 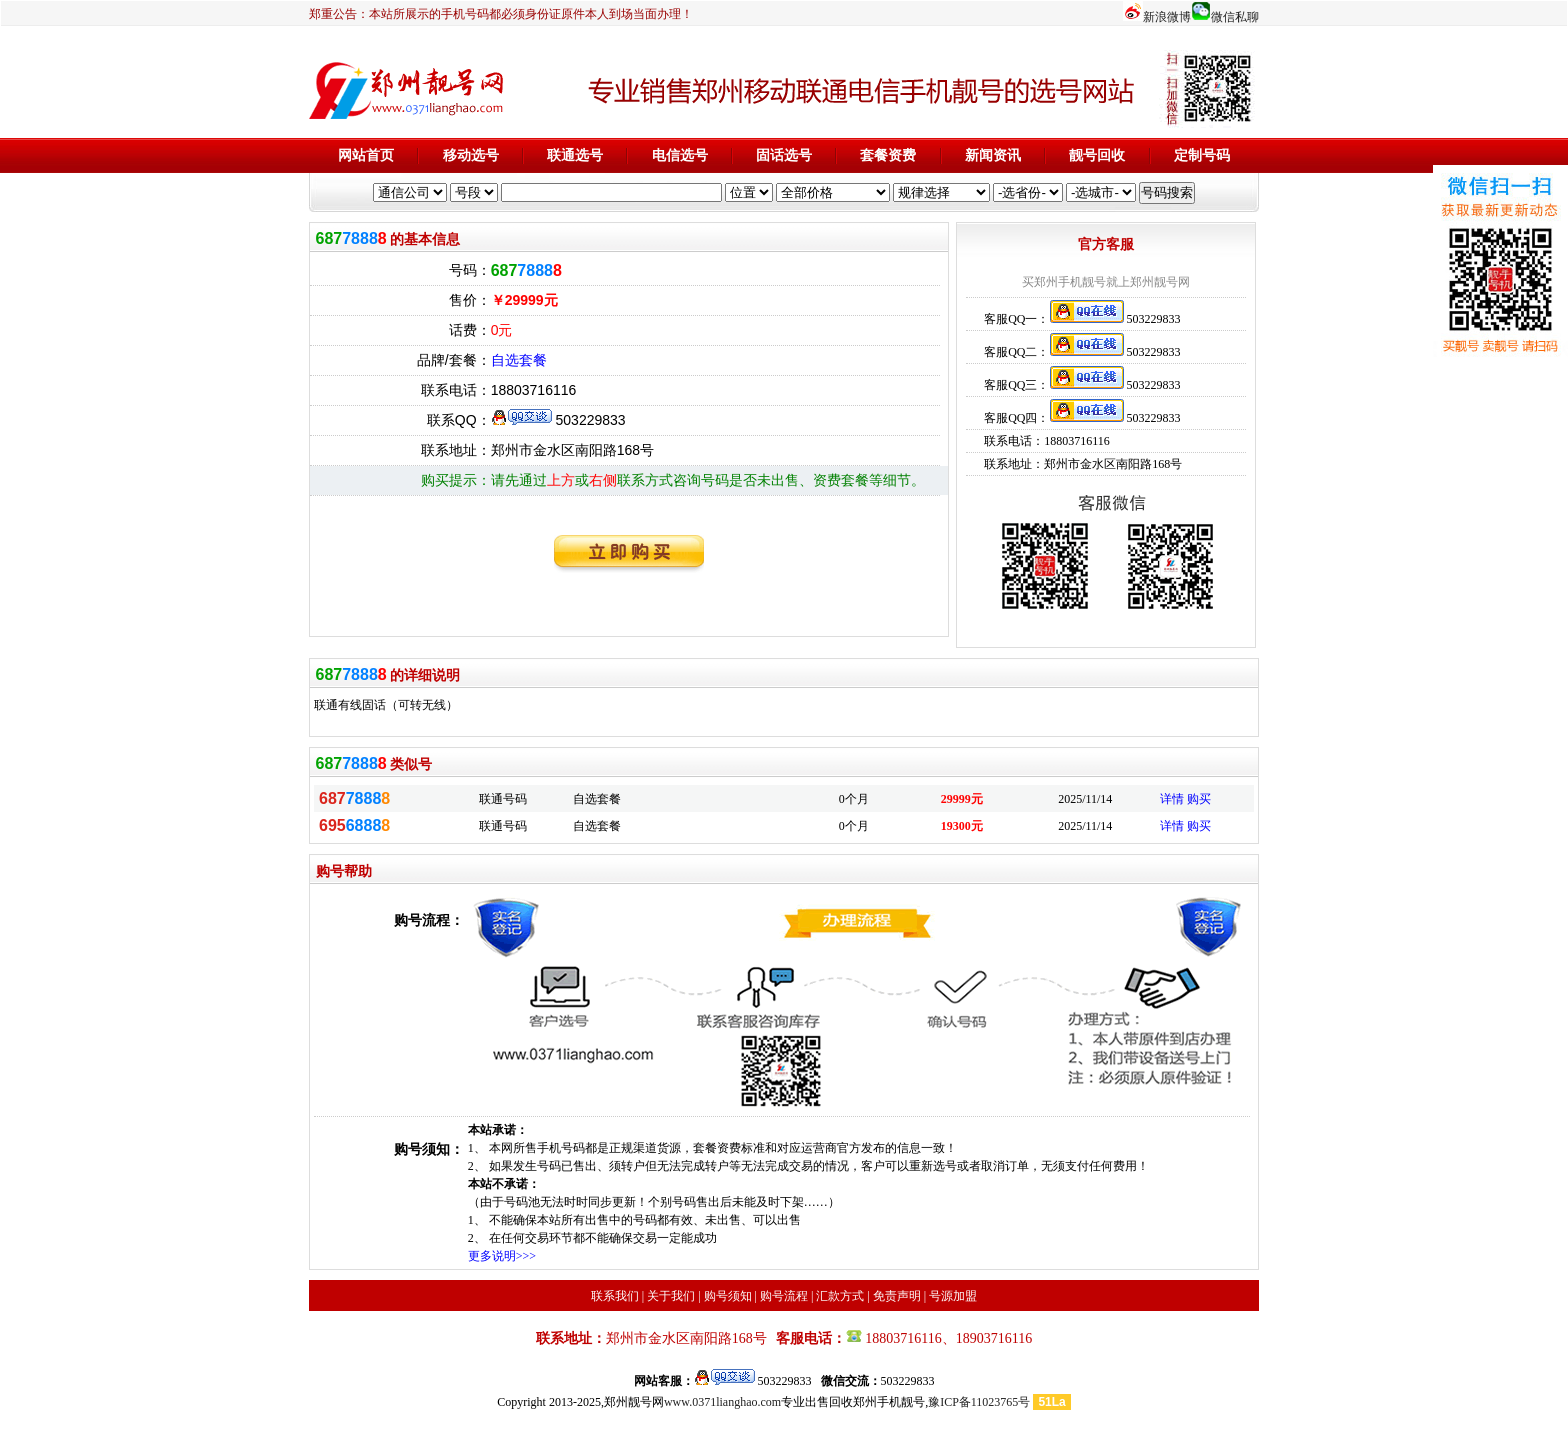 I want to click on 电信选号, so click(x=680, y=155).